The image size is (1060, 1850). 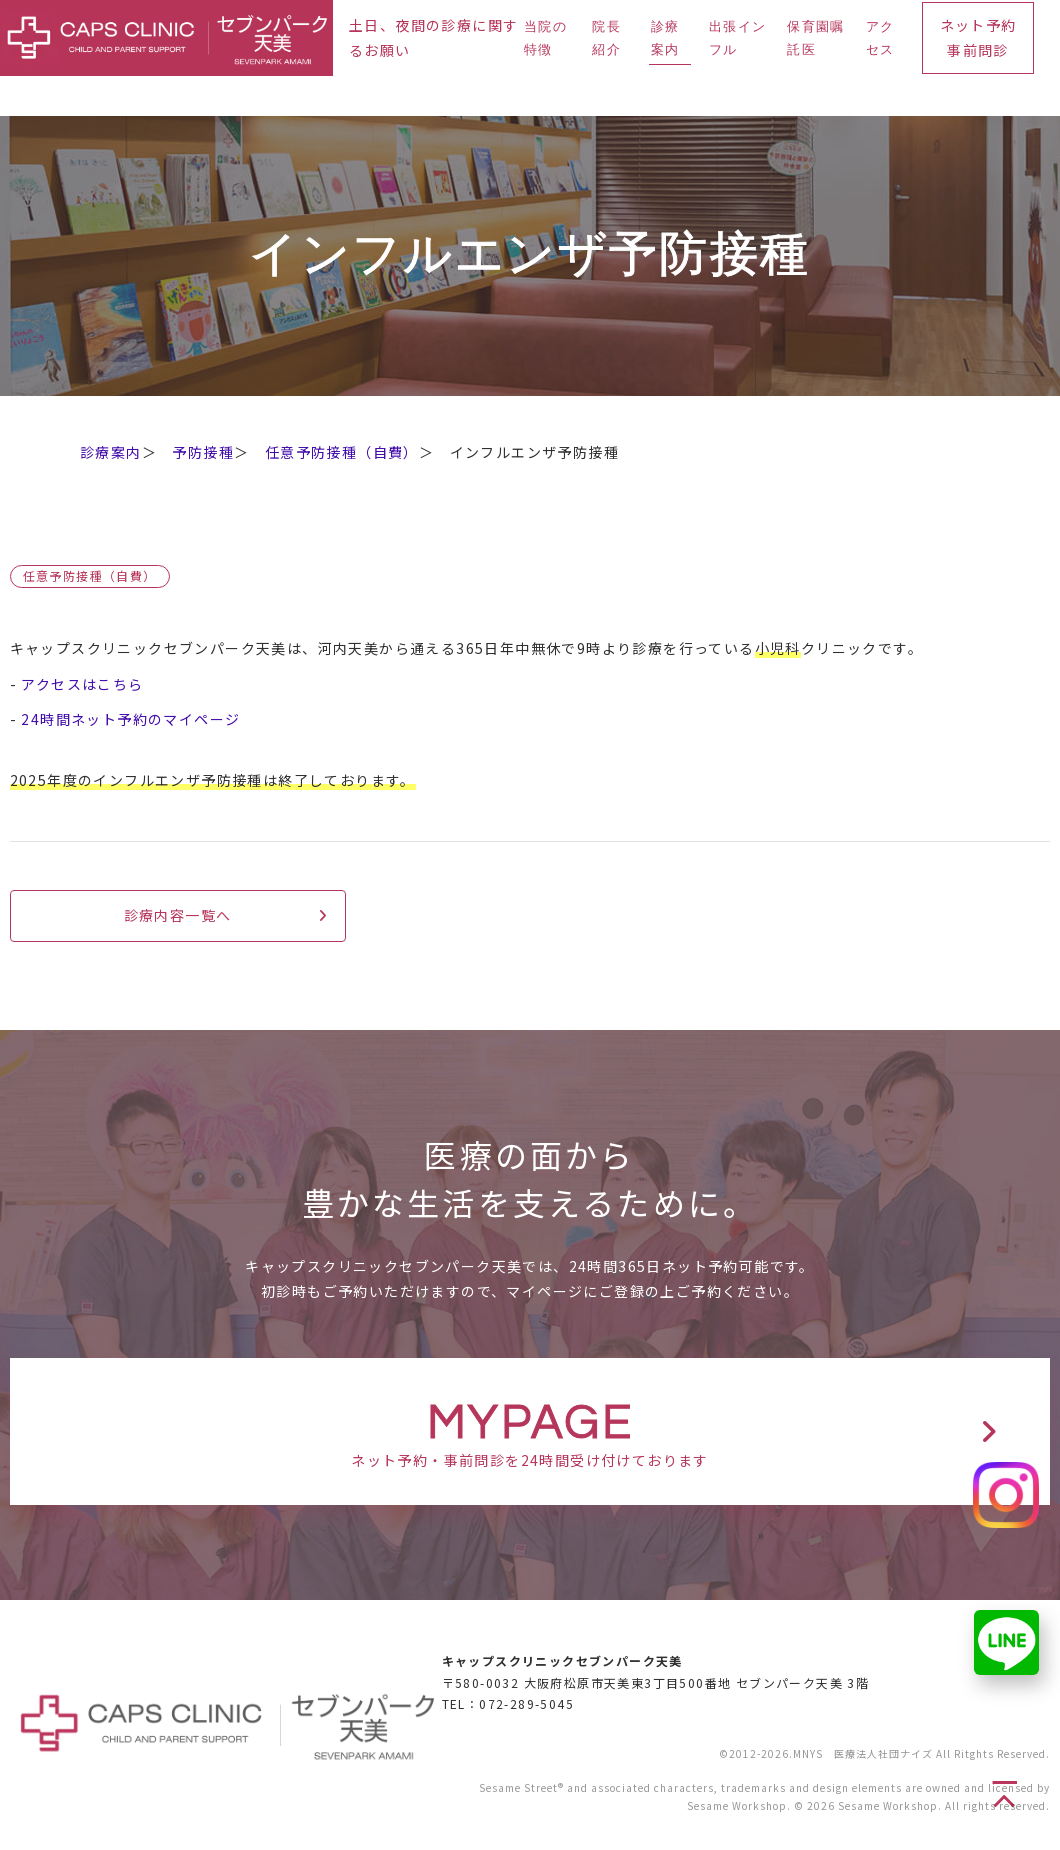 What do you see at coordinates (82, 684) in the screenshot?
I see `アクセスはこちら` at bounding box center [82, 684].